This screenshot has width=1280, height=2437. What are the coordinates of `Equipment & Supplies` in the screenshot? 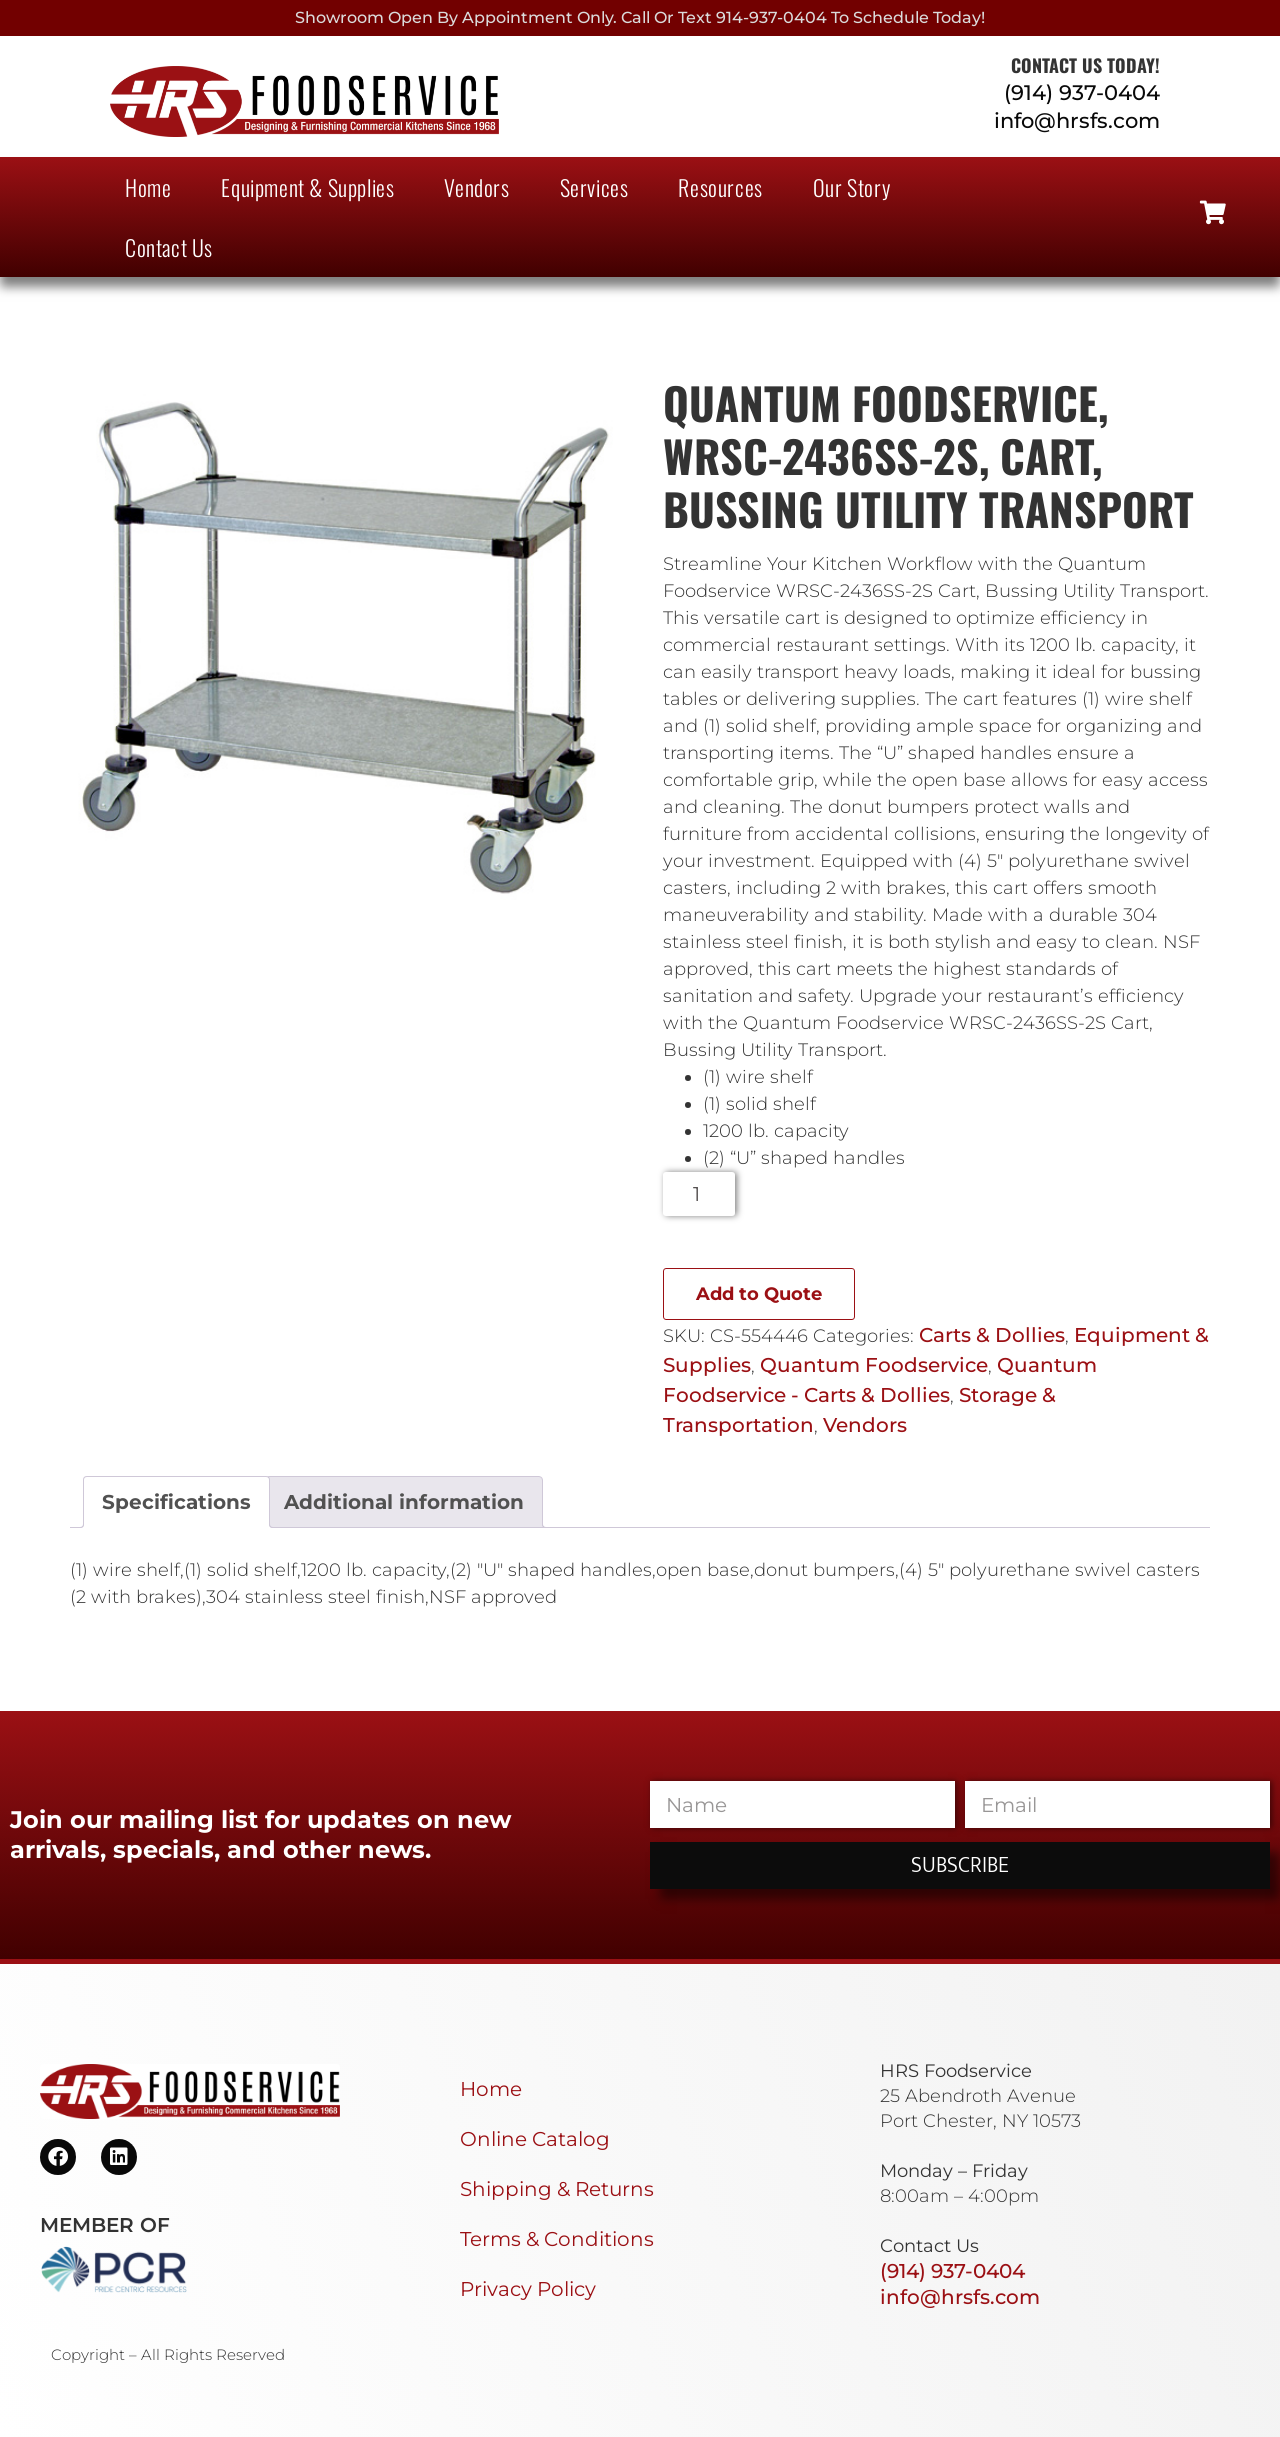 It's located at (307, 187).